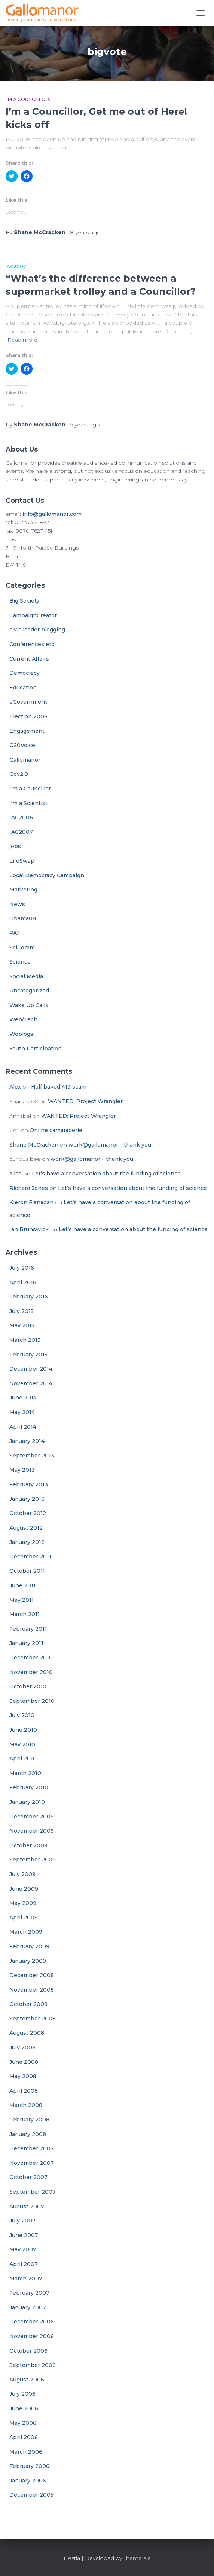 The width and height of the screenshot is (214, 2576). Describe the element at coordinates (31, 2494) in the screenshot. I see `December 2005` at that location.